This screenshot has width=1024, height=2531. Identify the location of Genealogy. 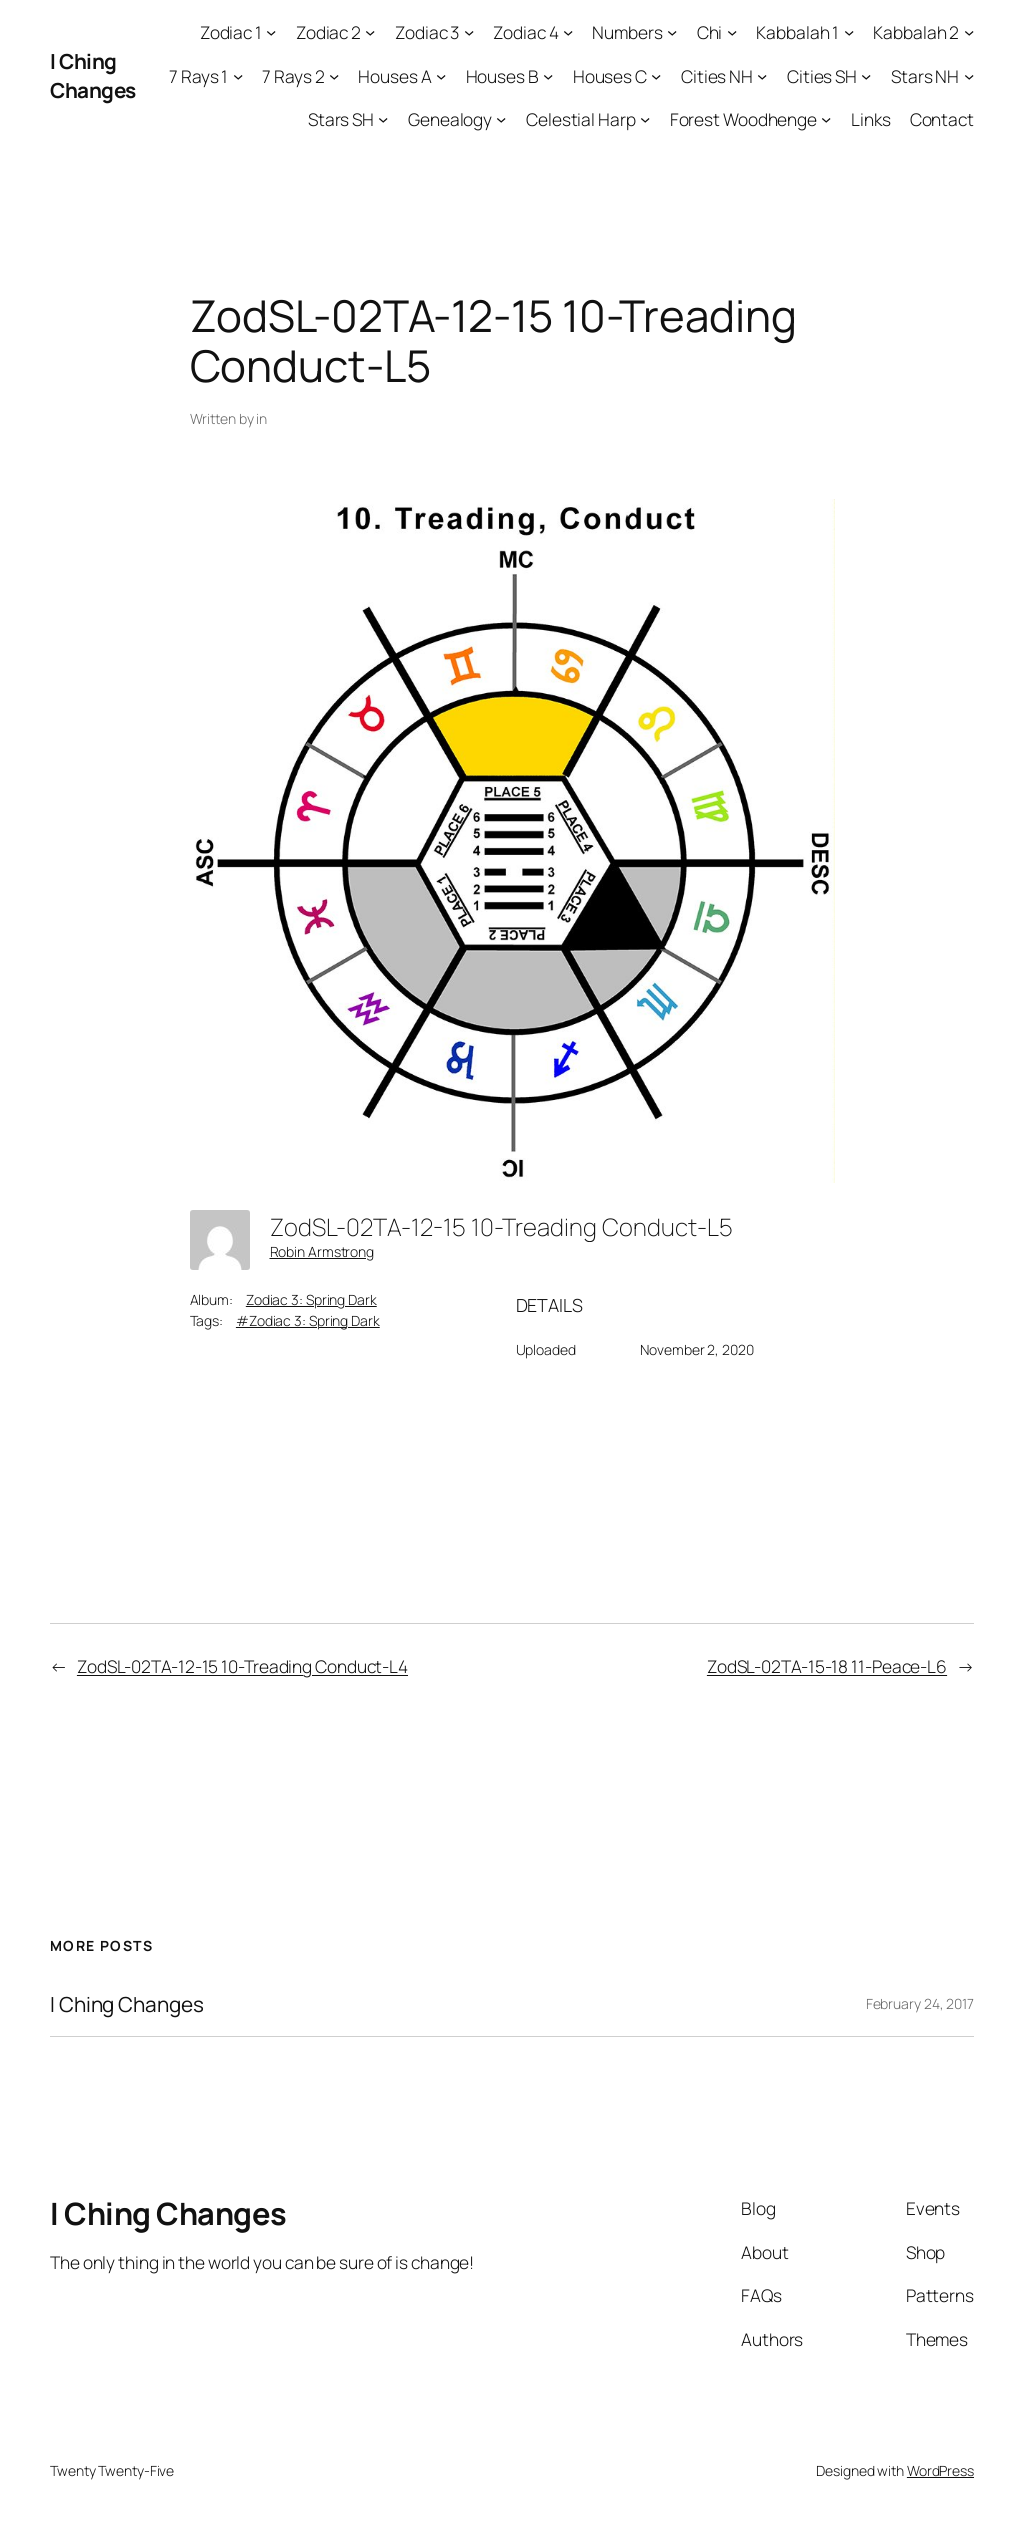
(450, 119).